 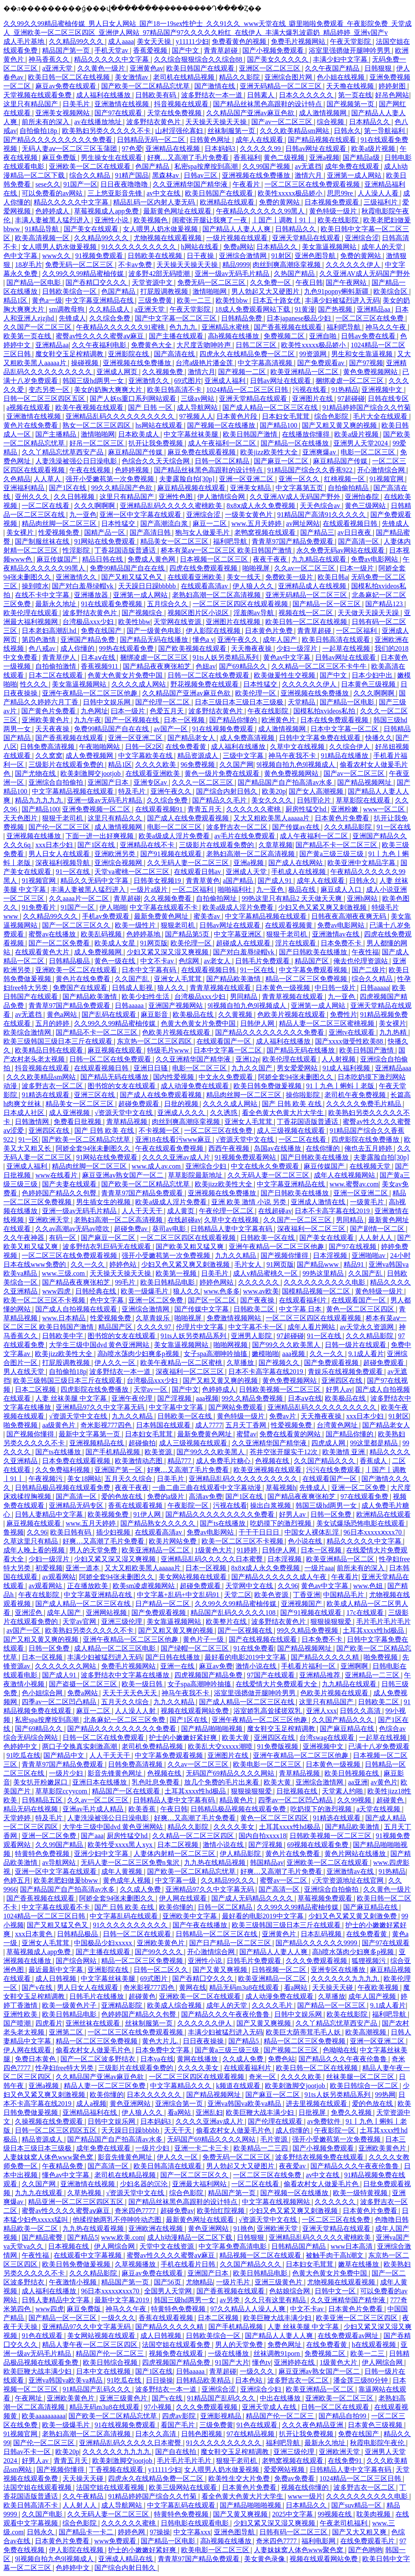 What do you see at coordinates (156, 300) in the screenshot?
I see `三级免费黄` at bounding box center [156, 300].